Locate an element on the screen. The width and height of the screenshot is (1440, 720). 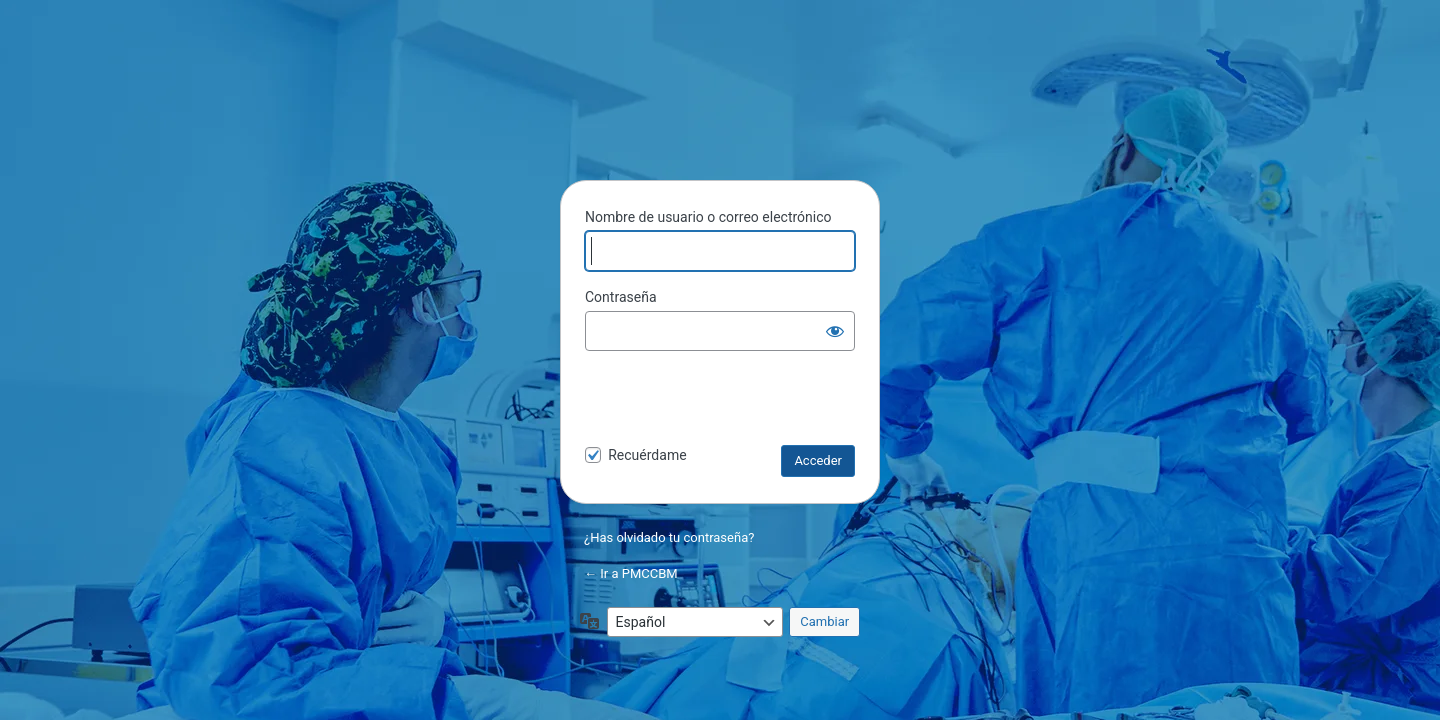
[Mostrar la contraseña] is located at coordinates (835, 331).